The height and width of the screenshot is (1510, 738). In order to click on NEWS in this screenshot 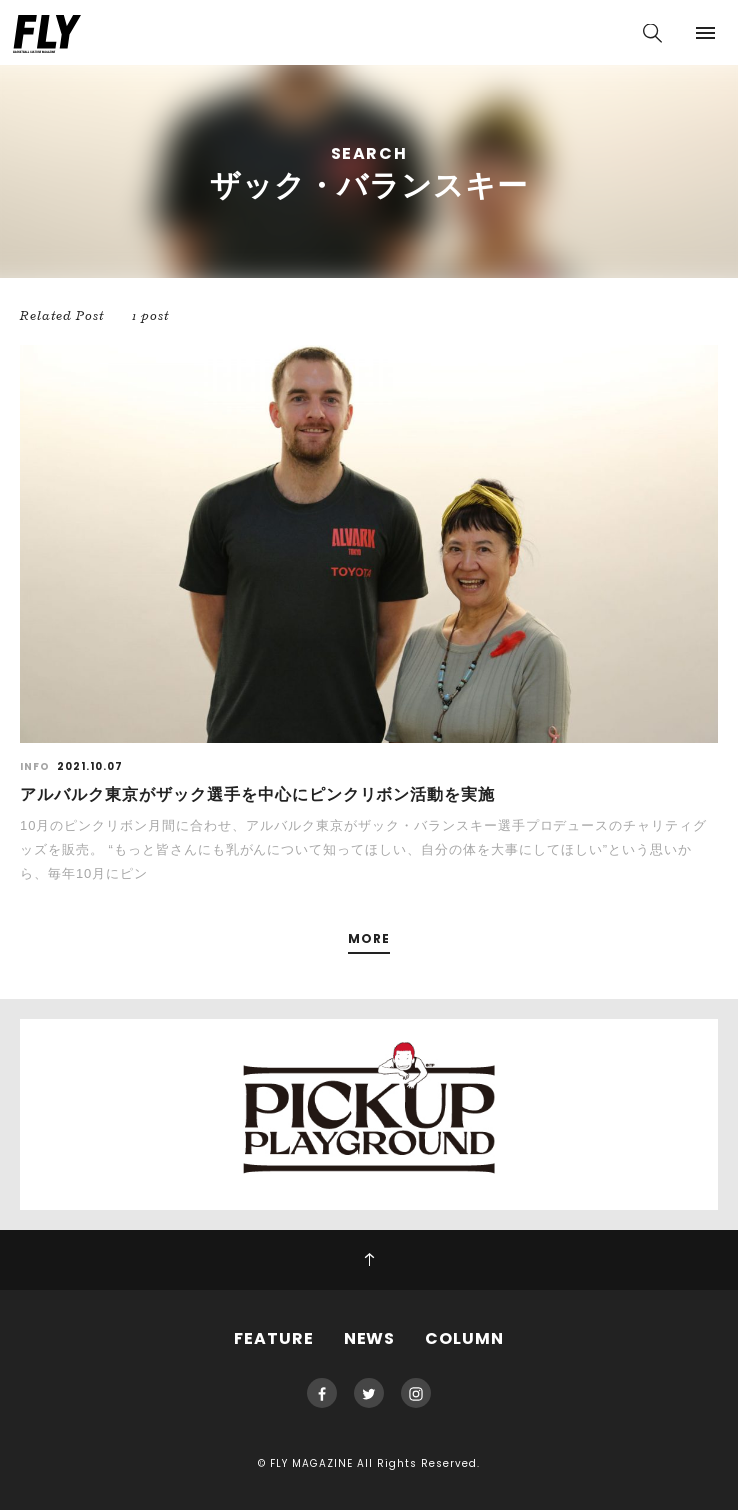, I will do `click(370, 1338)`.